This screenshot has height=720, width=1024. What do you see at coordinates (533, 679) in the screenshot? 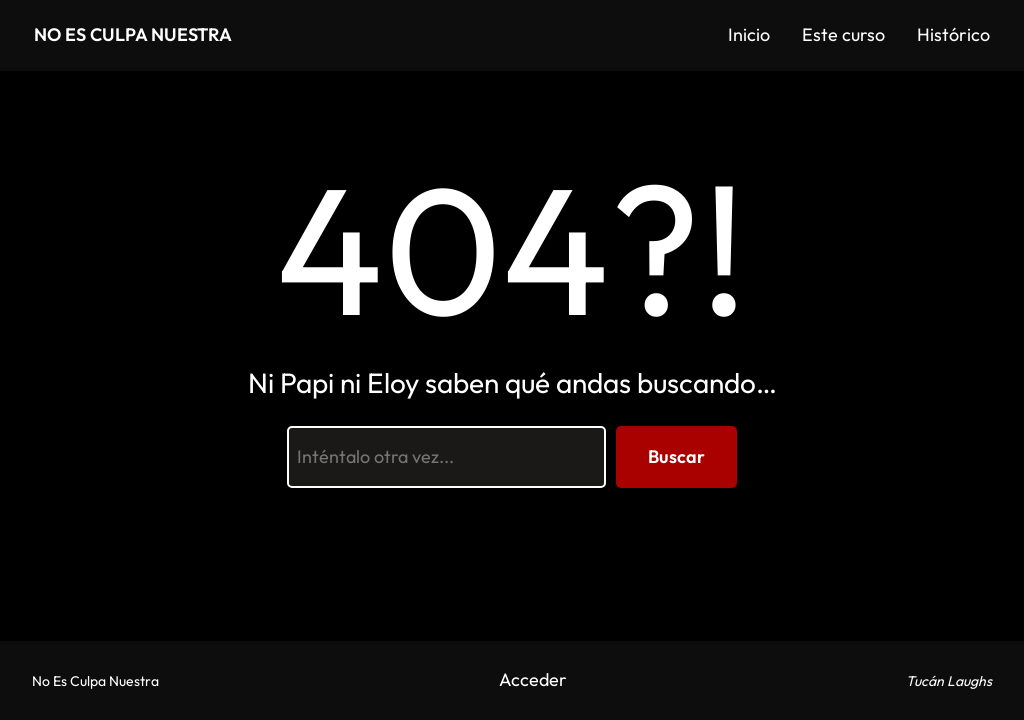
I see `Acceder` at bounding box center [533, 679].